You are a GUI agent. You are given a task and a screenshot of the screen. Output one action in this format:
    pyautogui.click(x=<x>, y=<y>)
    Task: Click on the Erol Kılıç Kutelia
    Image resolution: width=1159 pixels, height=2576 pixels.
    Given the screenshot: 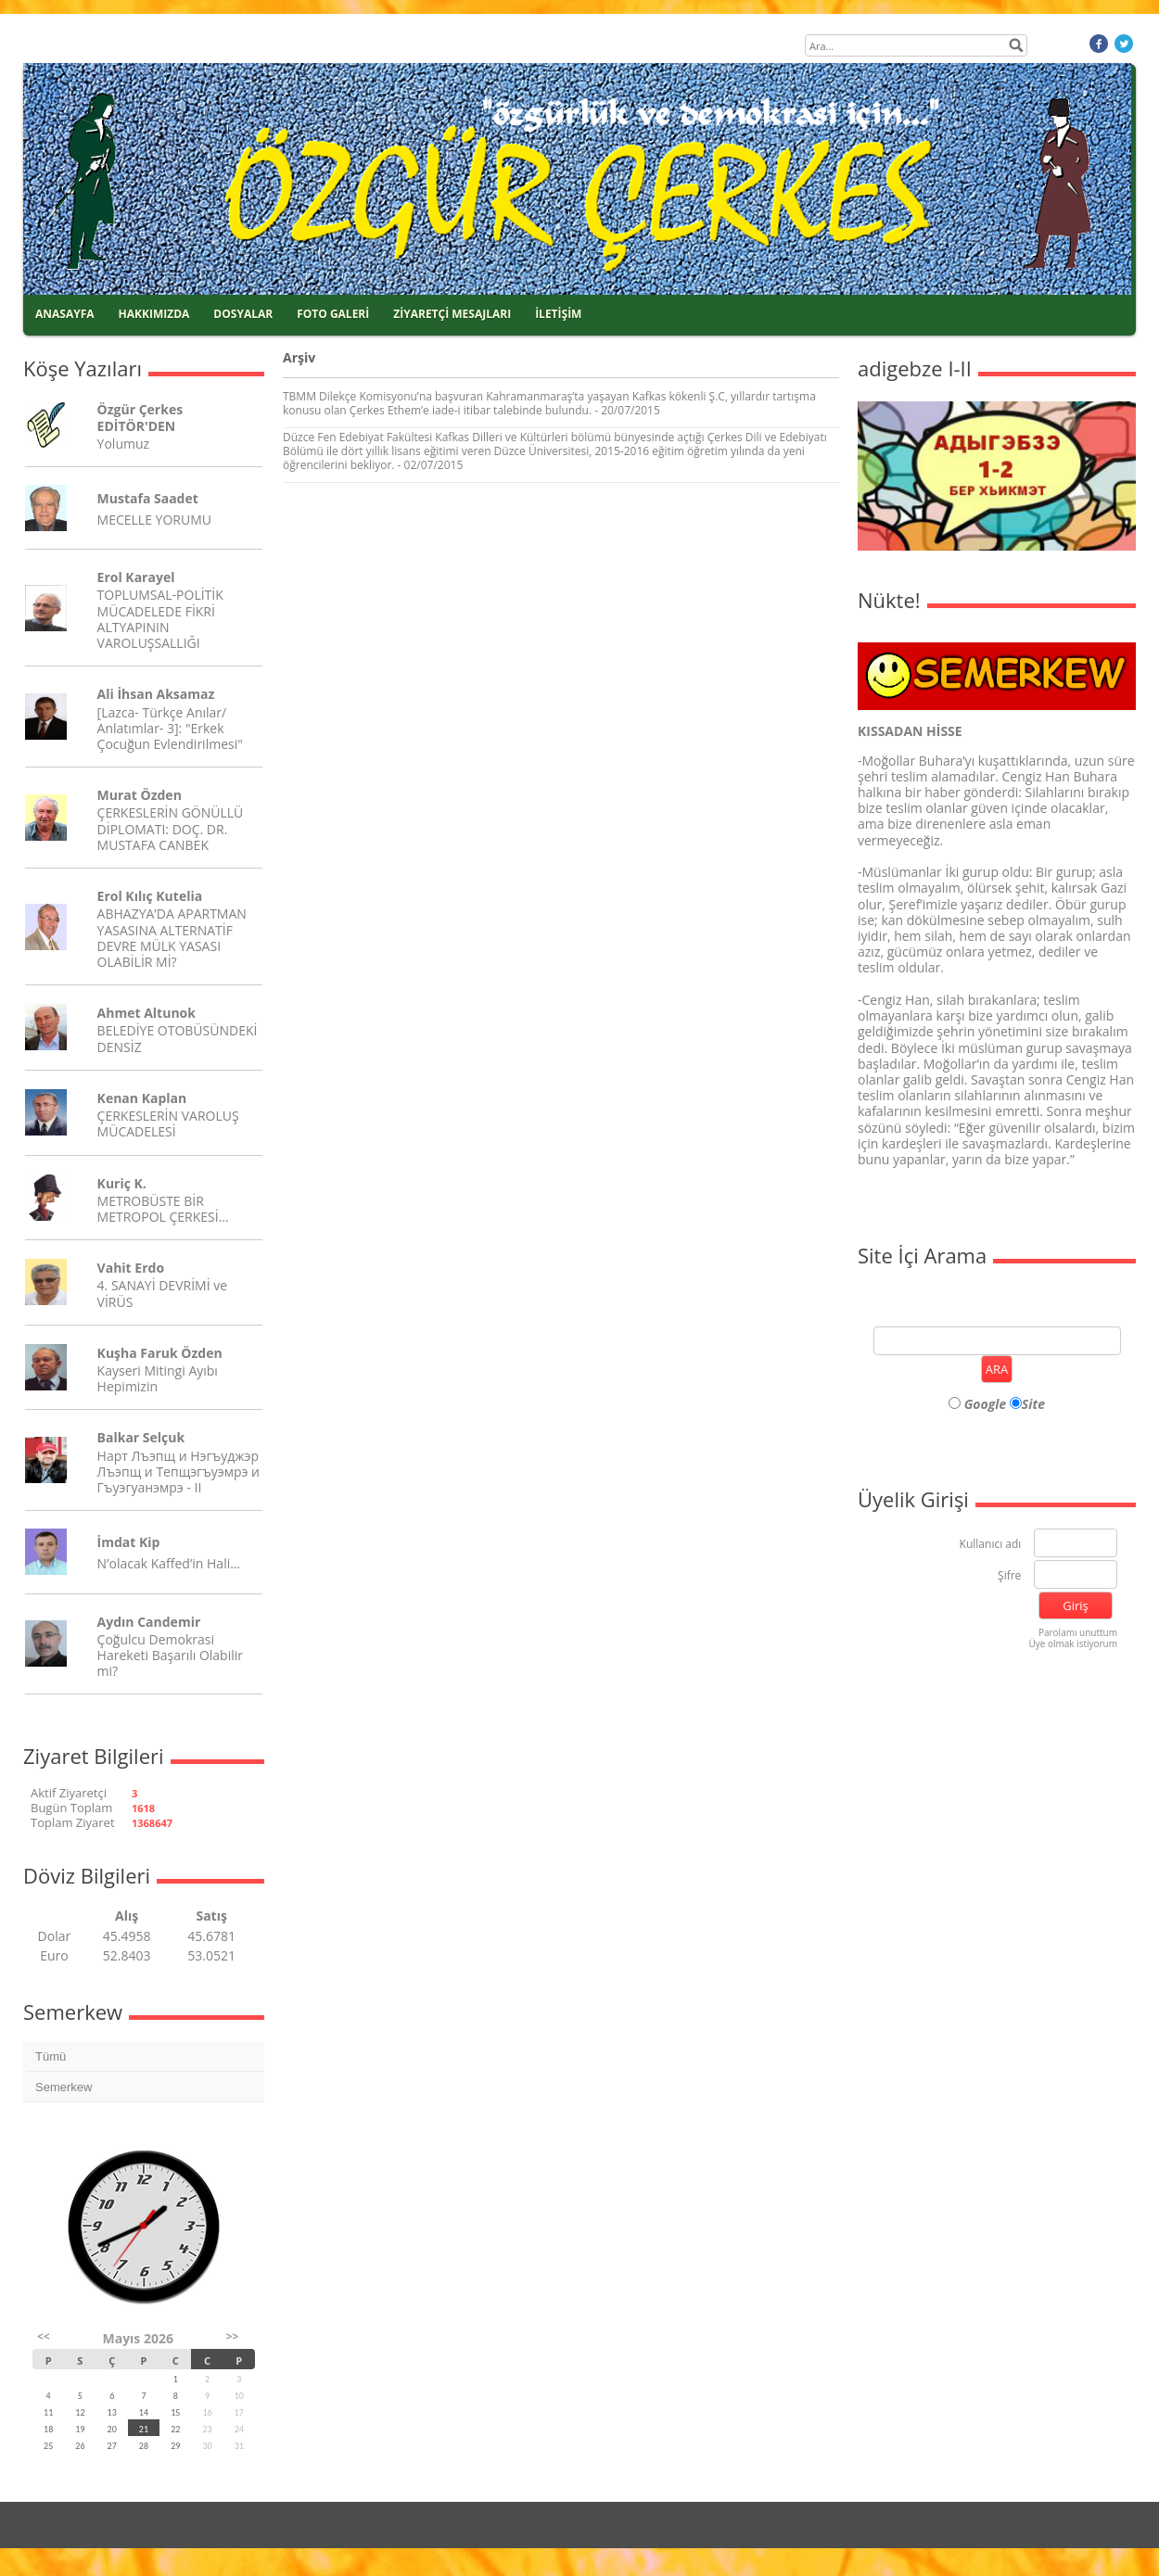 What is the action you would take?
    pyautogui.click(x=150, y=896)
    